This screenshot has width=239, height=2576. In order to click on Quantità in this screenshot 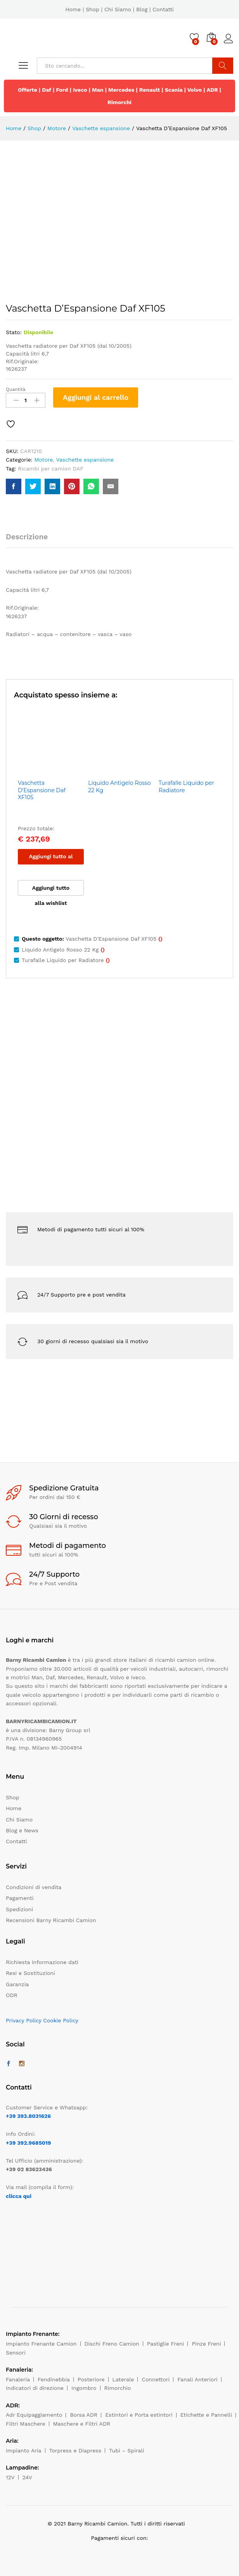, I will do `click(16, 389)`.